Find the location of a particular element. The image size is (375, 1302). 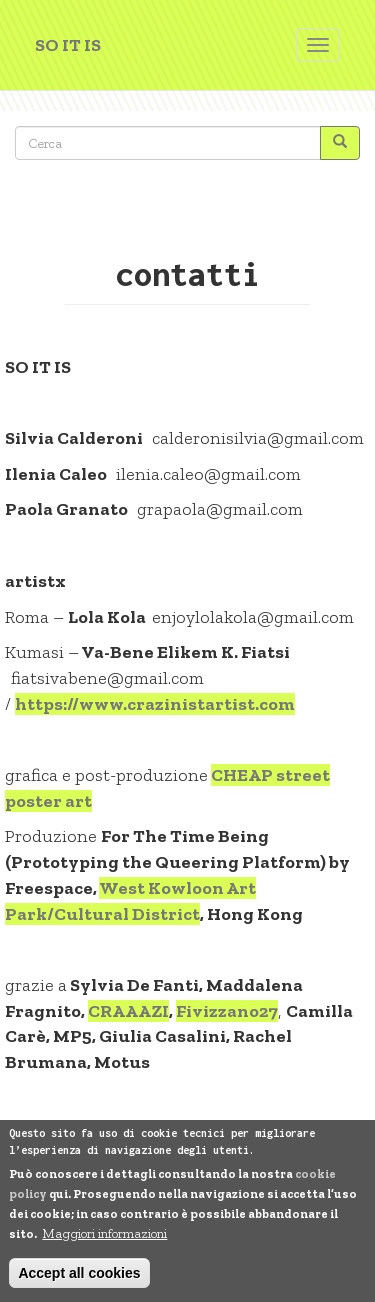

Maggiori informazioni is located at coordinates (104, 1234).